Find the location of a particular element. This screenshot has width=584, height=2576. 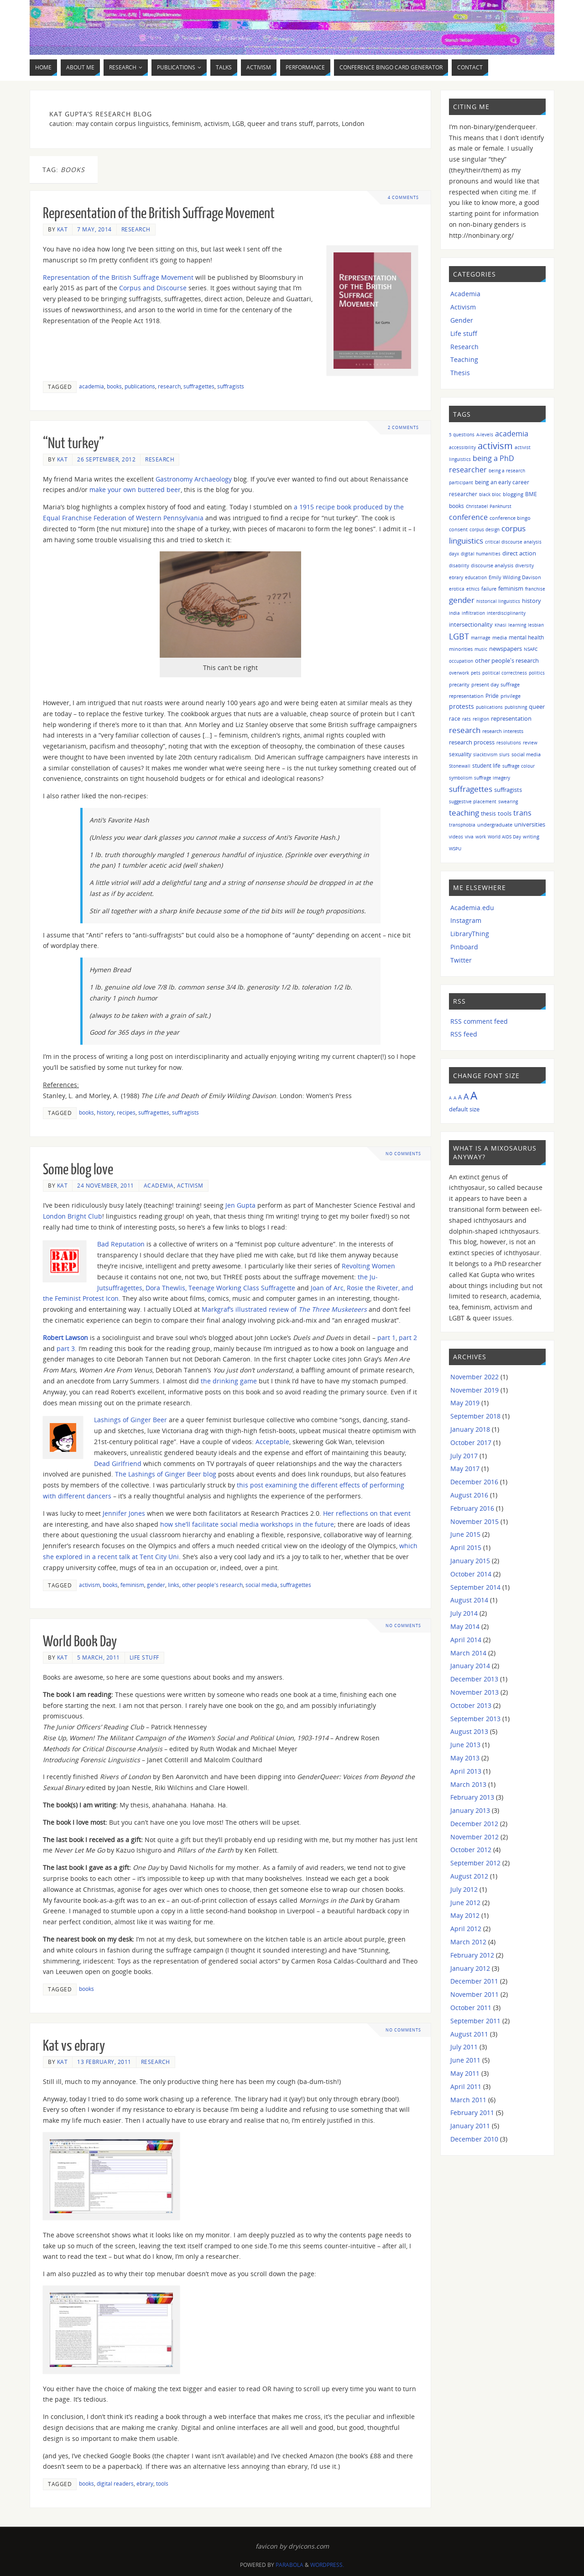

5 questions is located at coordinates (461, 434).